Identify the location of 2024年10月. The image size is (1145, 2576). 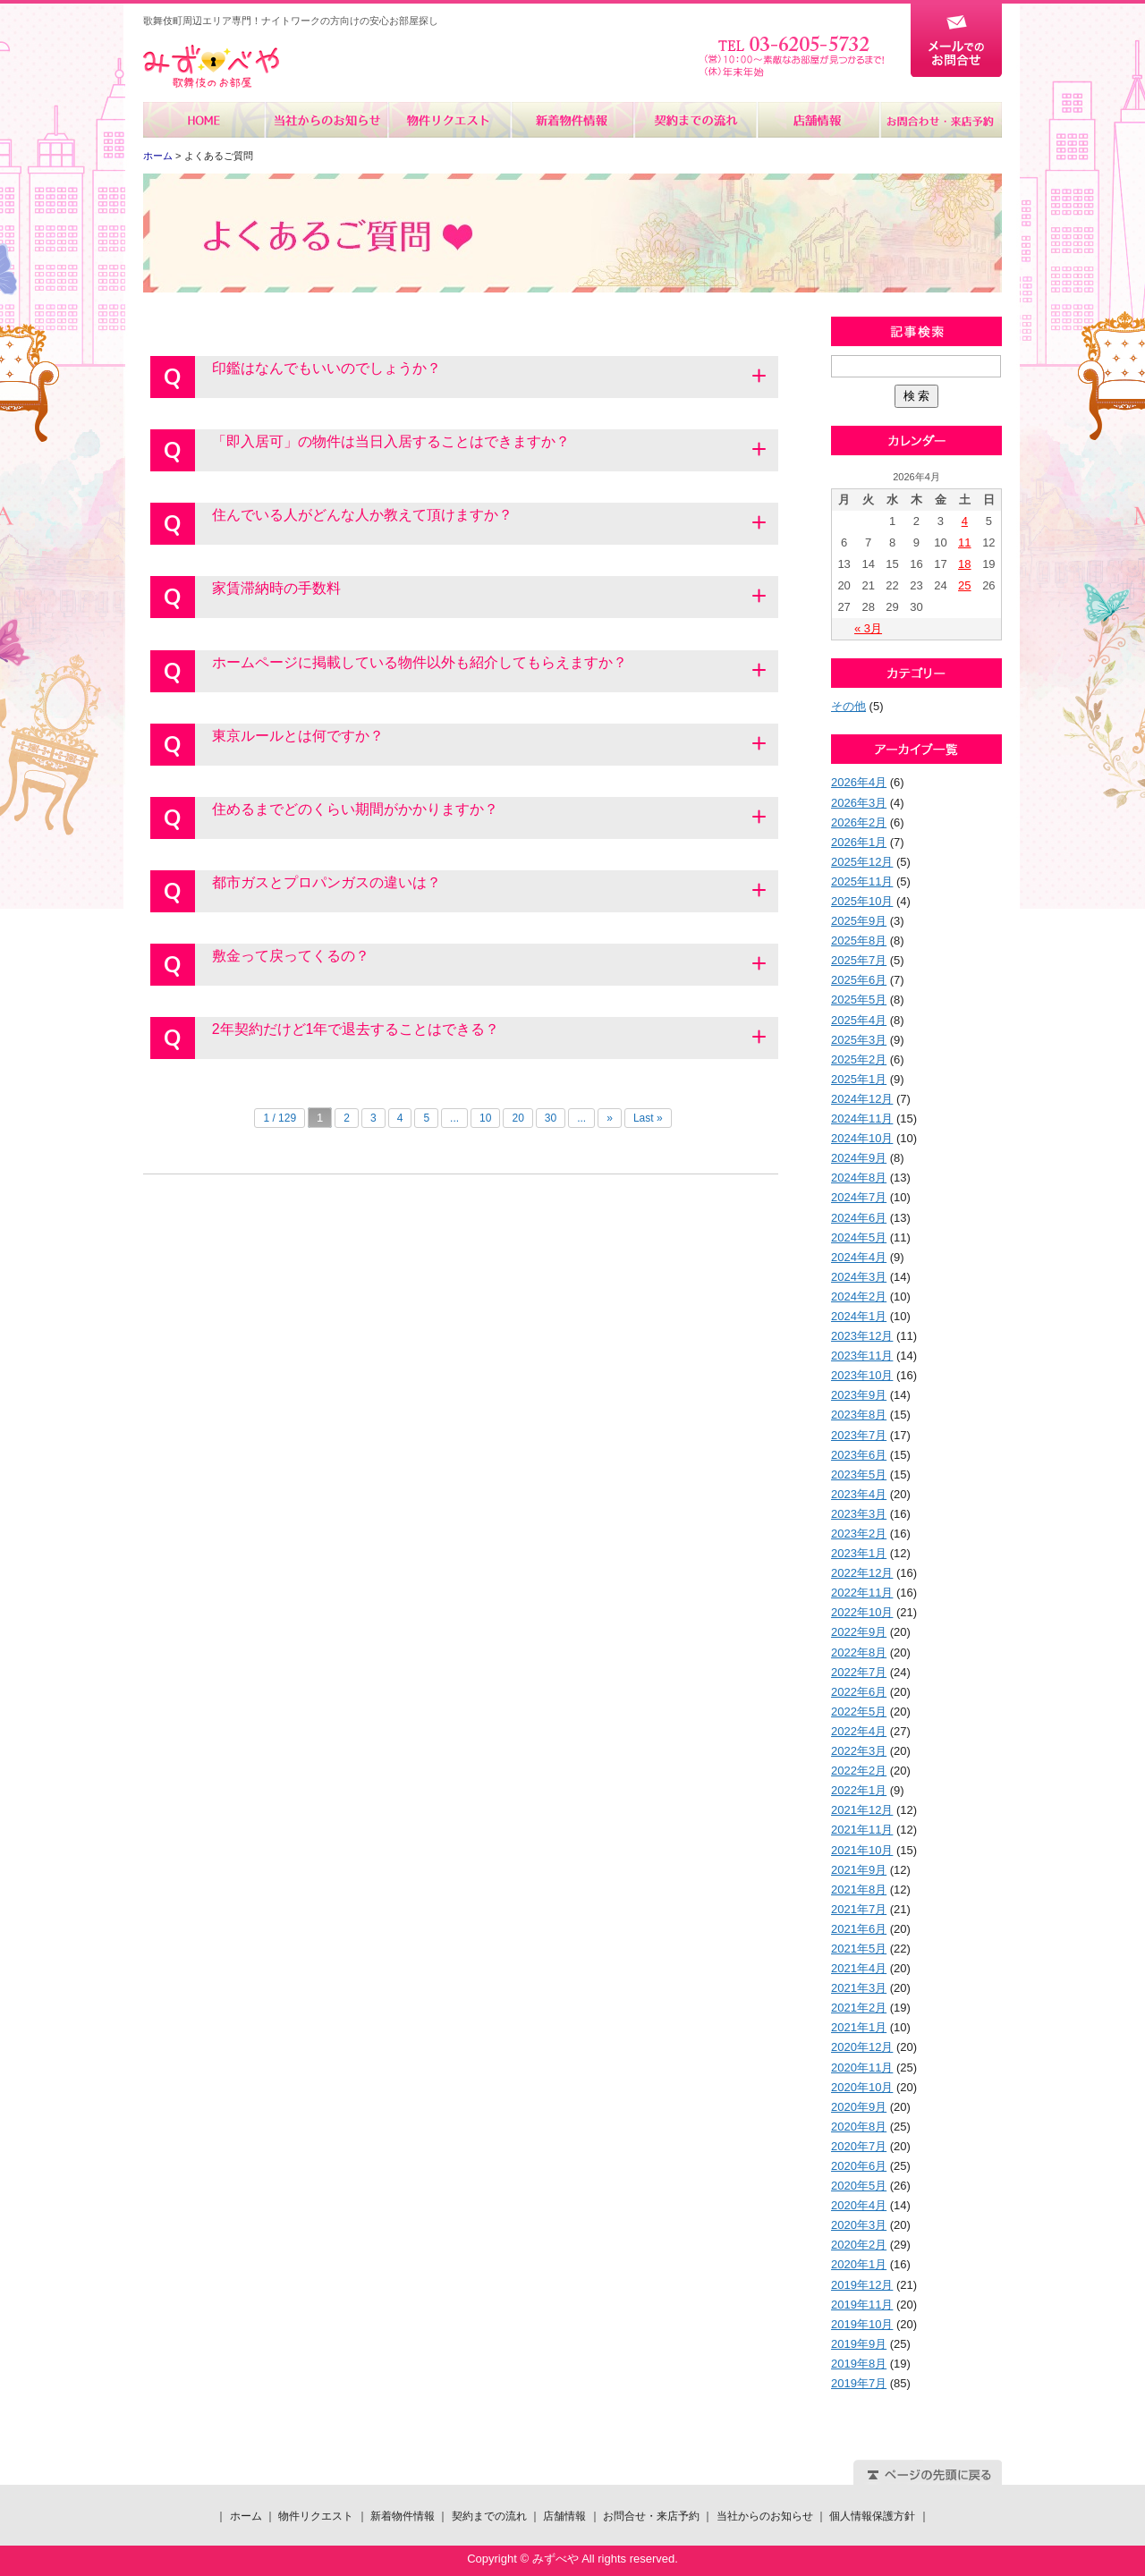
(862, 1138).